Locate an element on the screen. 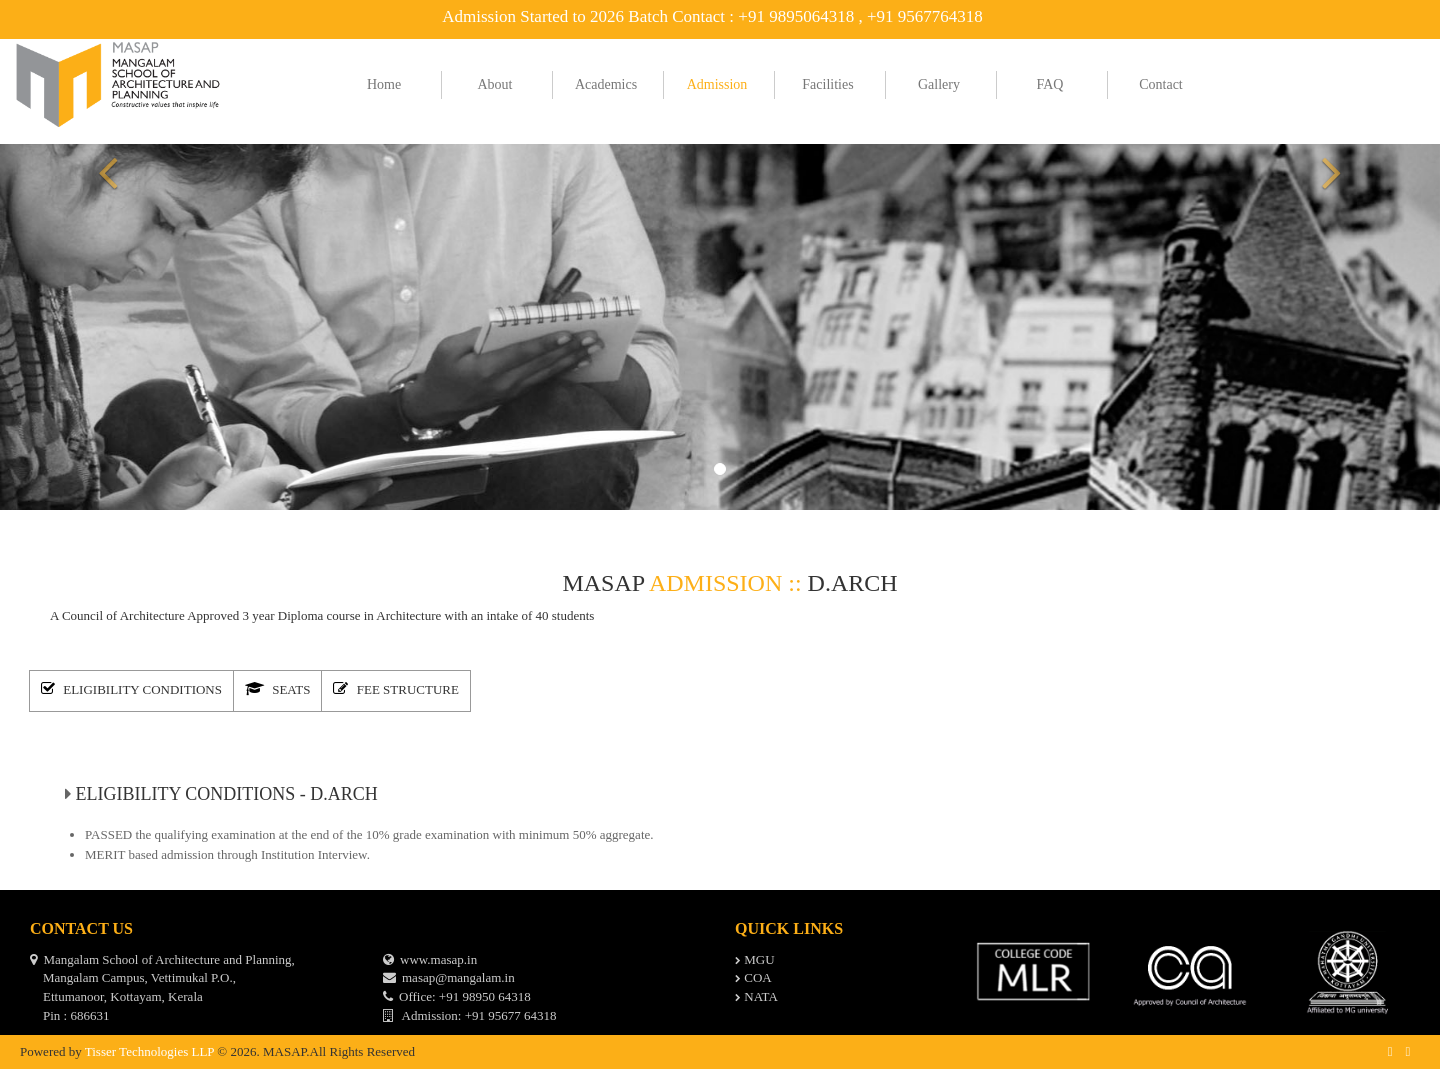 The width and height of the screenshot is (1440, 1069). About is located at coordinates (495, 84).